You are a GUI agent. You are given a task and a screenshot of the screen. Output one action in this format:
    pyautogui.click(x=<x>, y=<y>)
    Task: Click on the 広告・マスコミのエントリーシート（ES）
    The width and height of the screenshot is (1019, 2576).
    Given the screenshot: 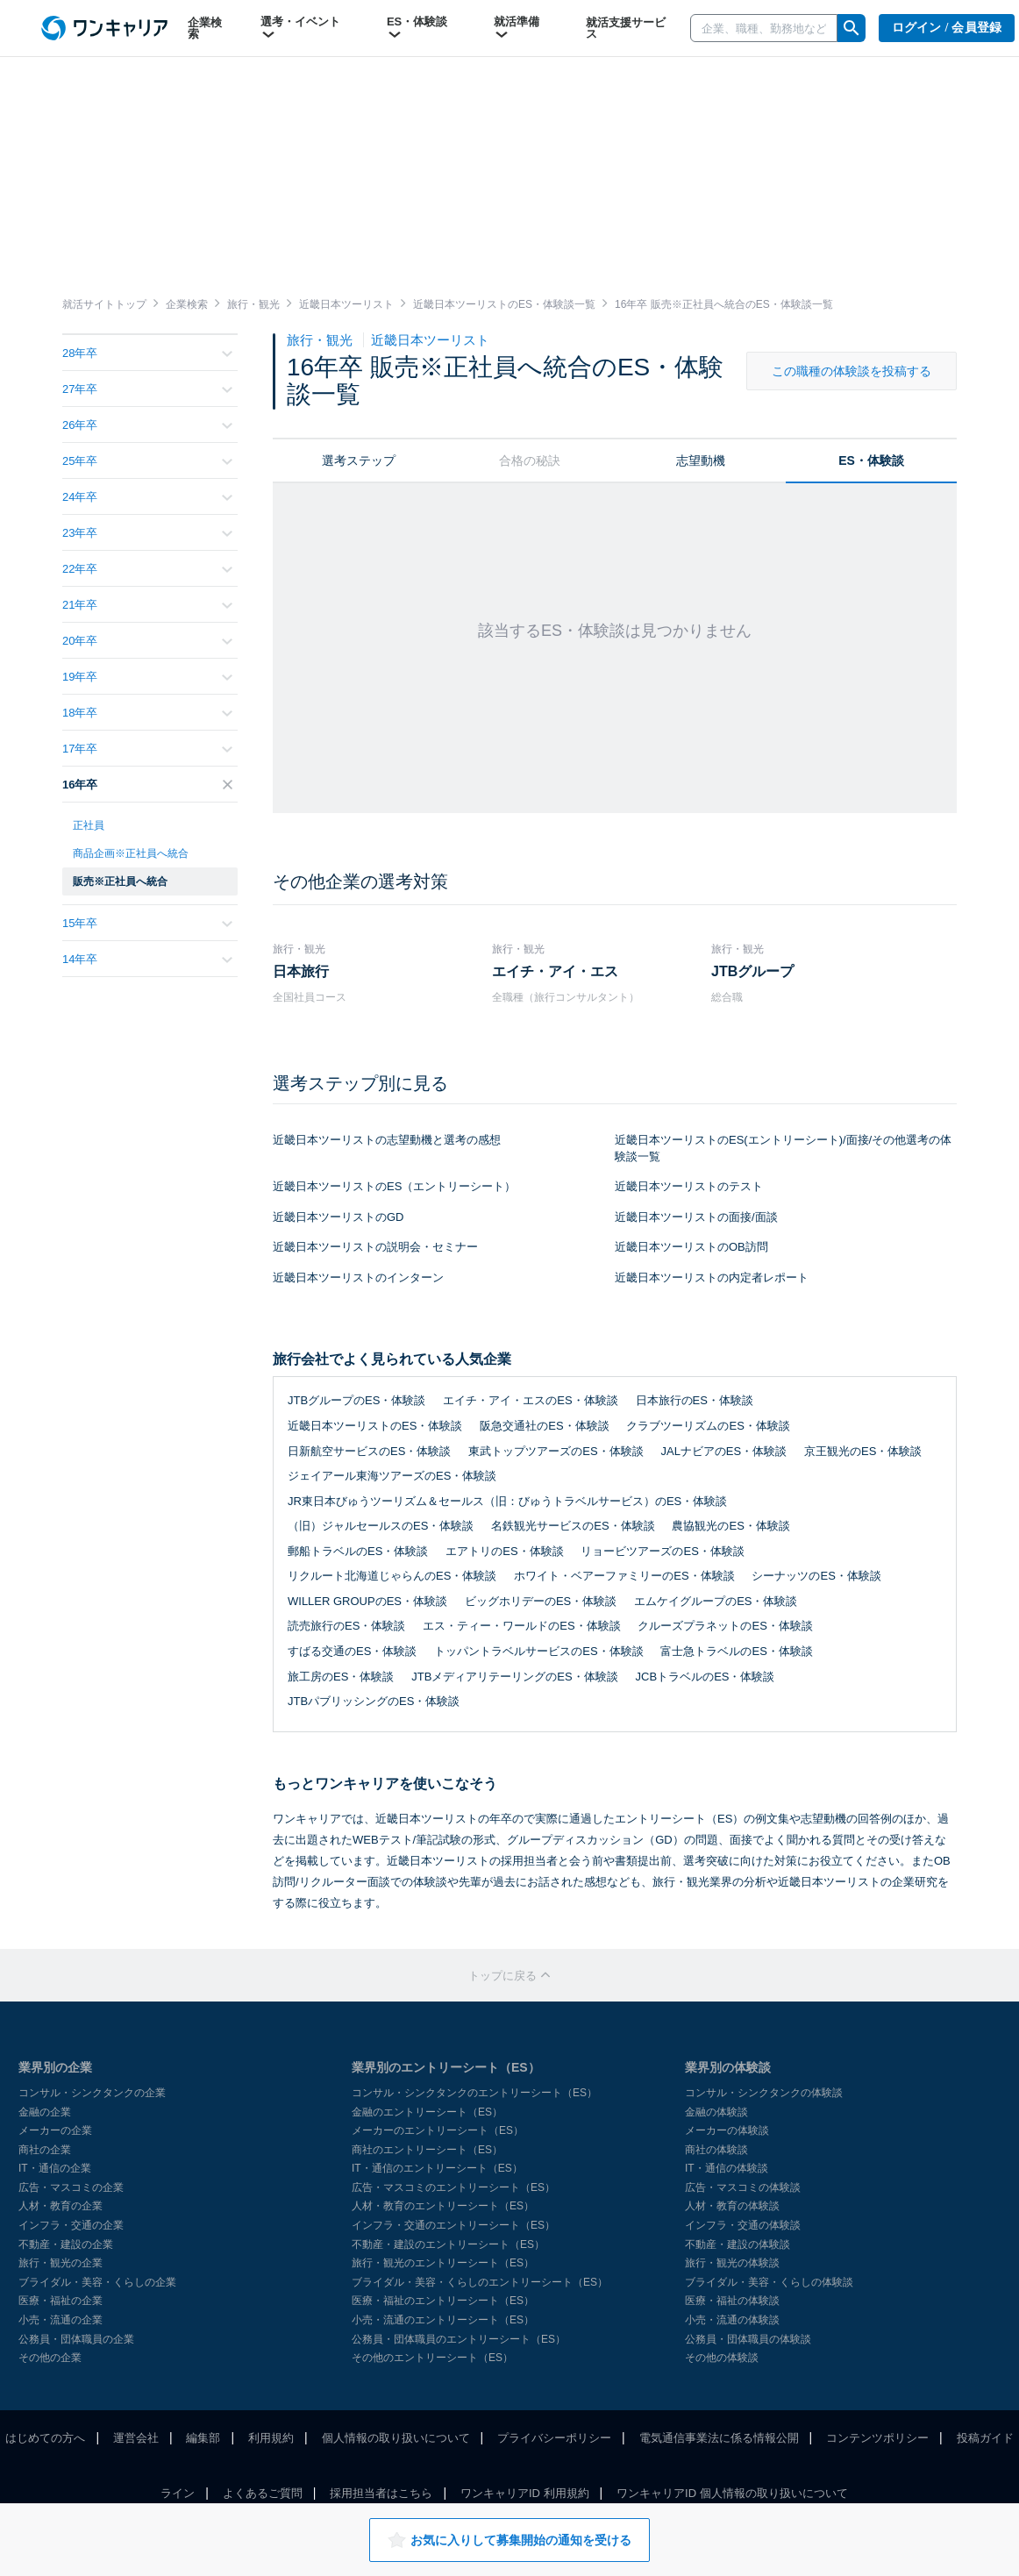 What is the action you would take?
    pyautogui.click(x=453, y=2187)
    